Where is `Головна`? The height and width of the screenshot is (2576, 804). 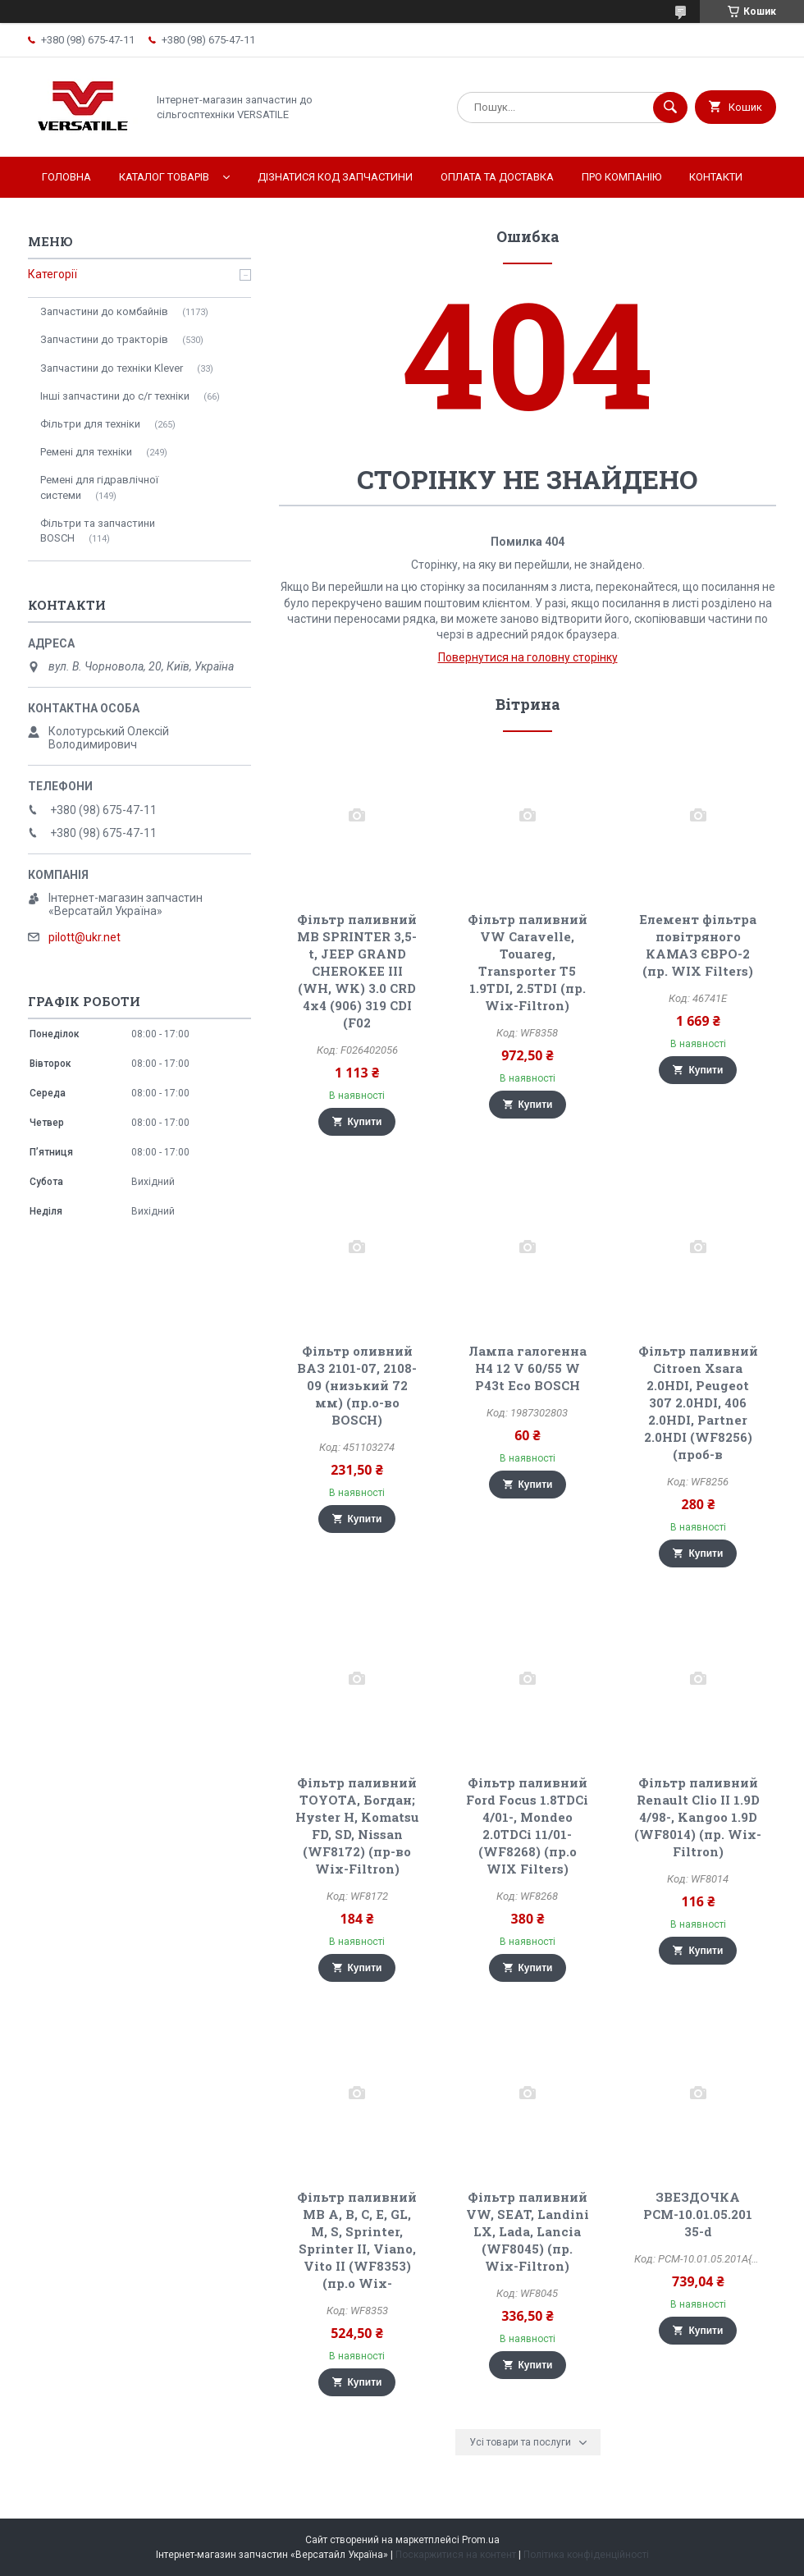 Головна is located at coordinates (66, 177).